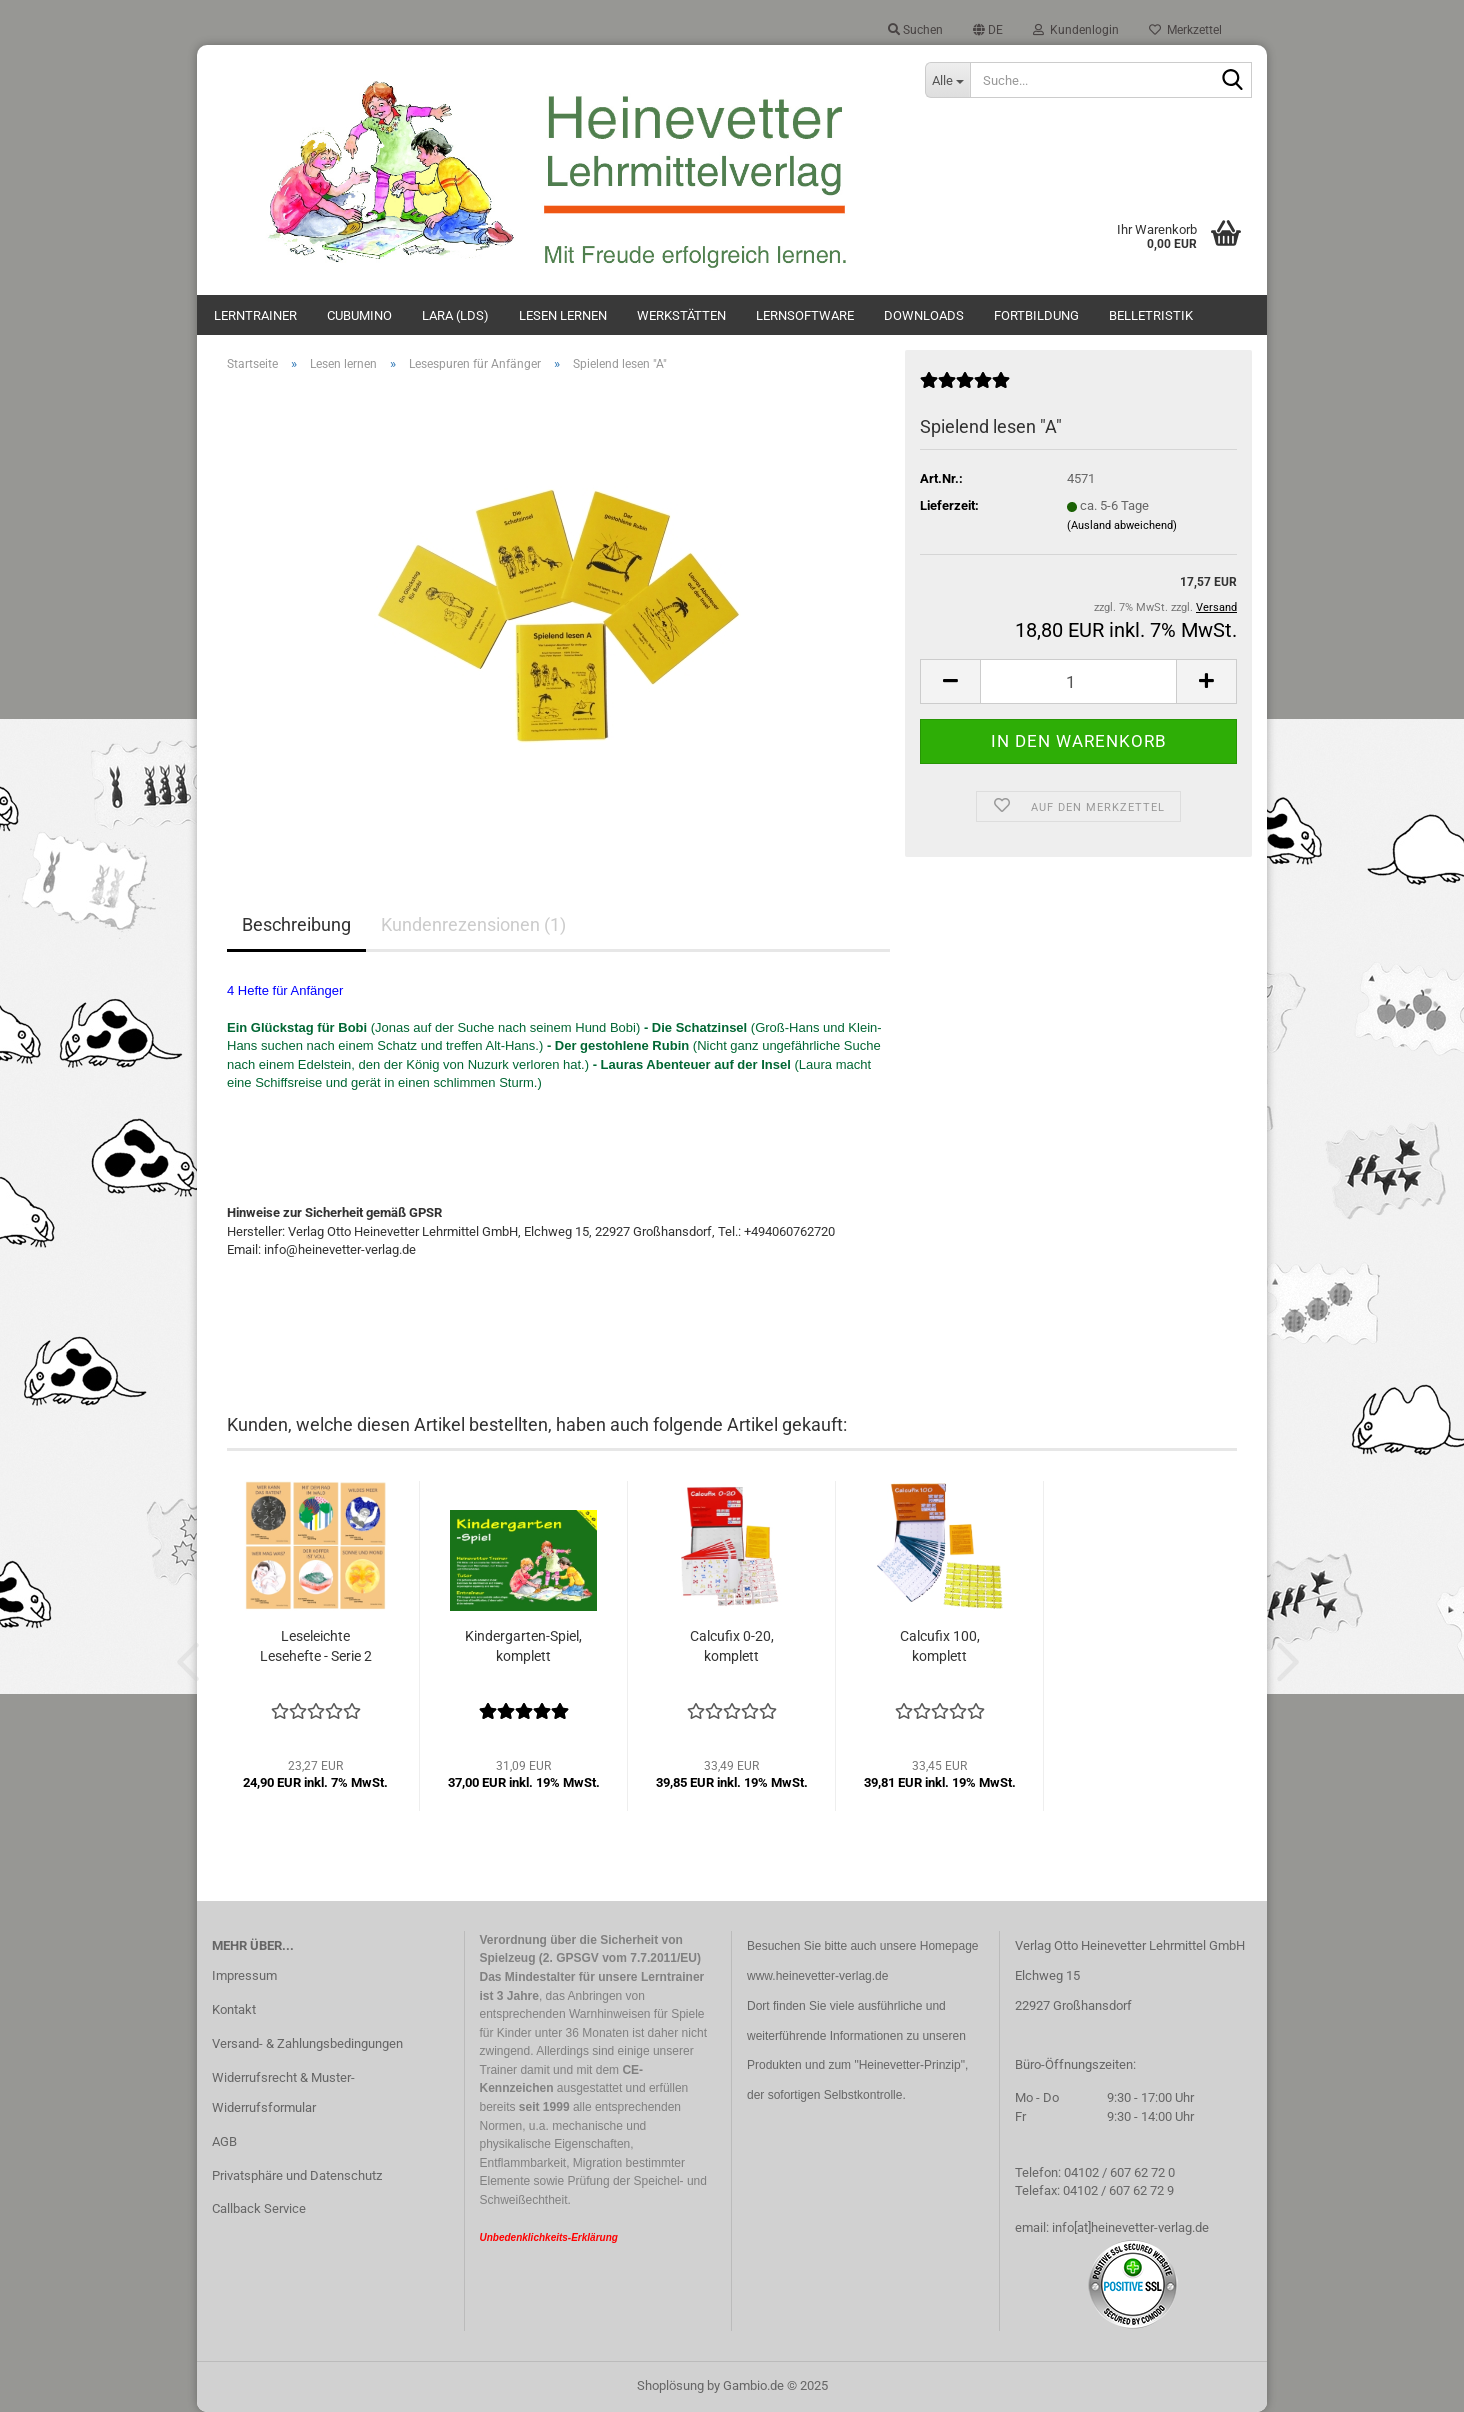  Describe the element at coordinates (1036, 315) in the screenshot. I see `Fortbildung` at that location.